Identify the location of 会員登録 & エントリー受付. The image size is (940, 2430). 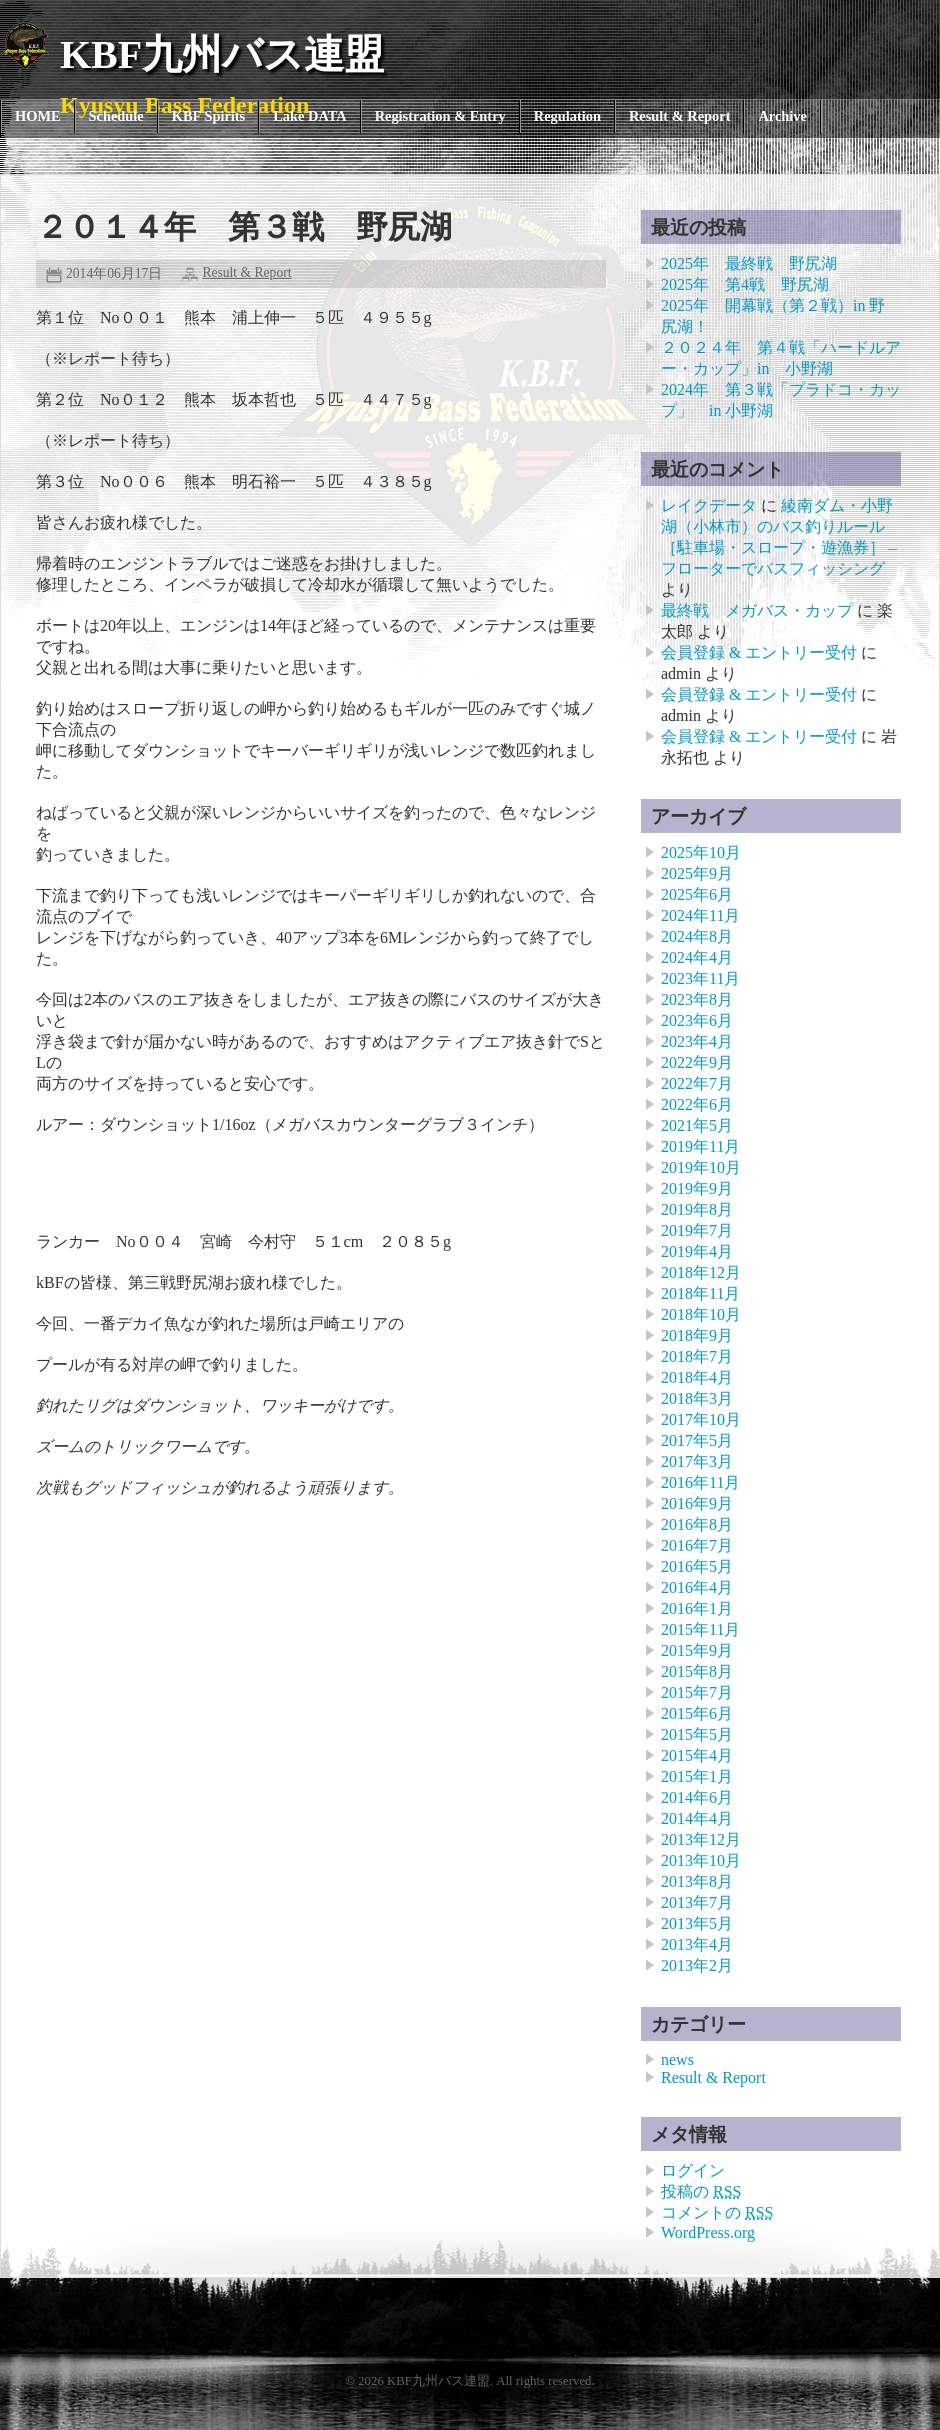
(759, 652).